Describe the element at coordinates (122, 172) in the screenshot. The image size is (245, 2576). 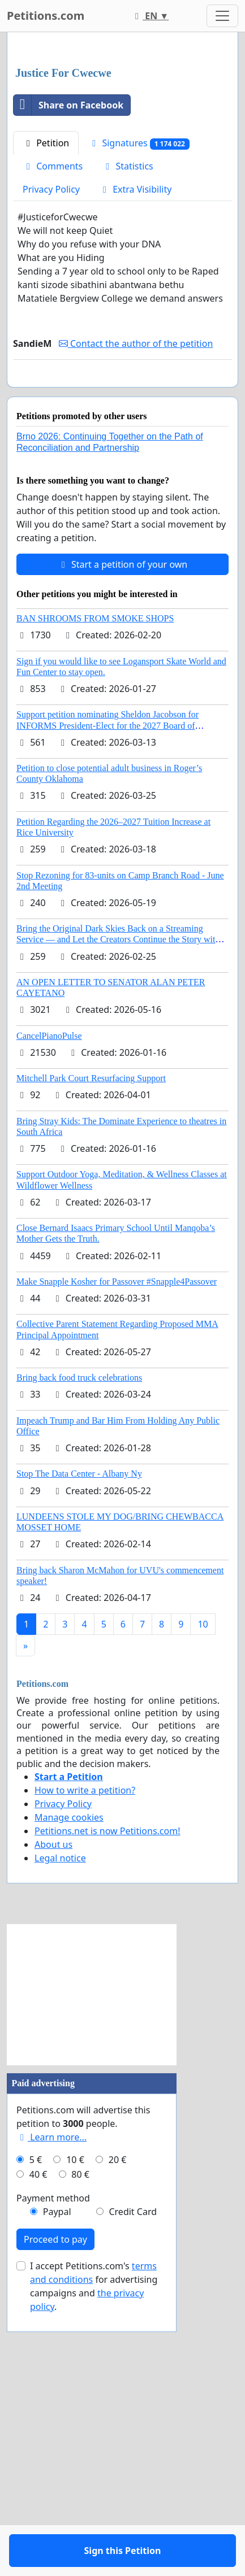
I see `[Advertisement]` at that location.